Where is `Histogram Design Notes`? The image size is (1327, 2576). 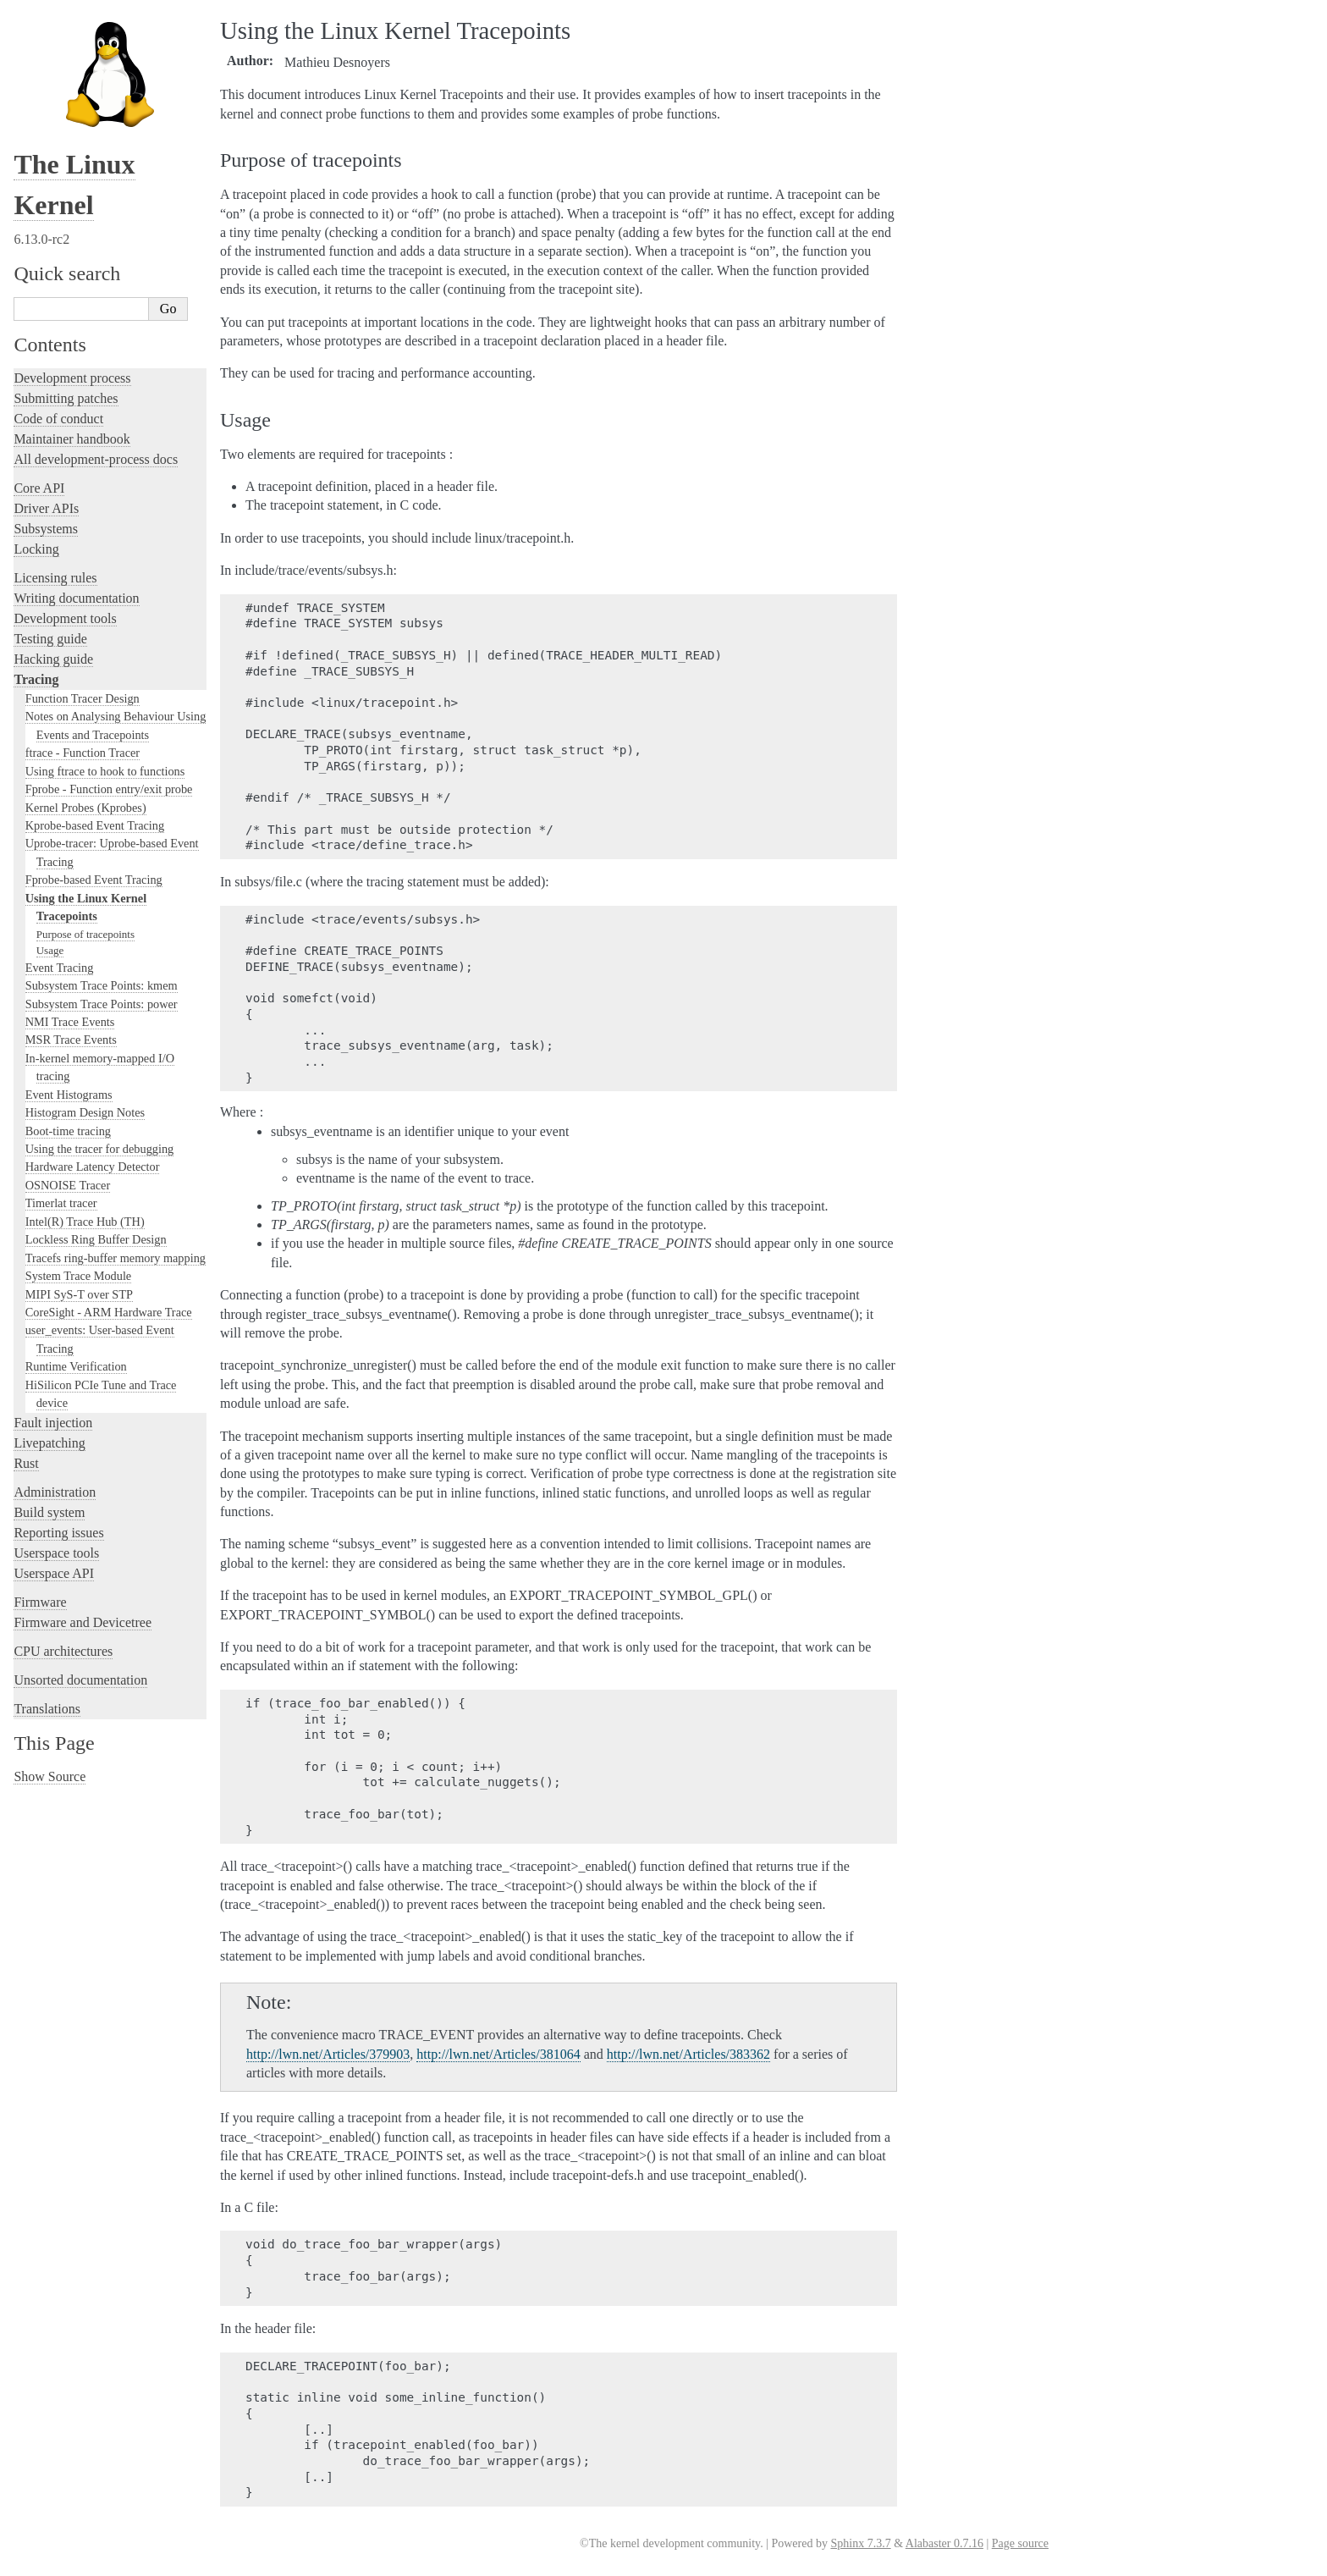 Histogram Design Notes is located at coordinates (85, 1112).